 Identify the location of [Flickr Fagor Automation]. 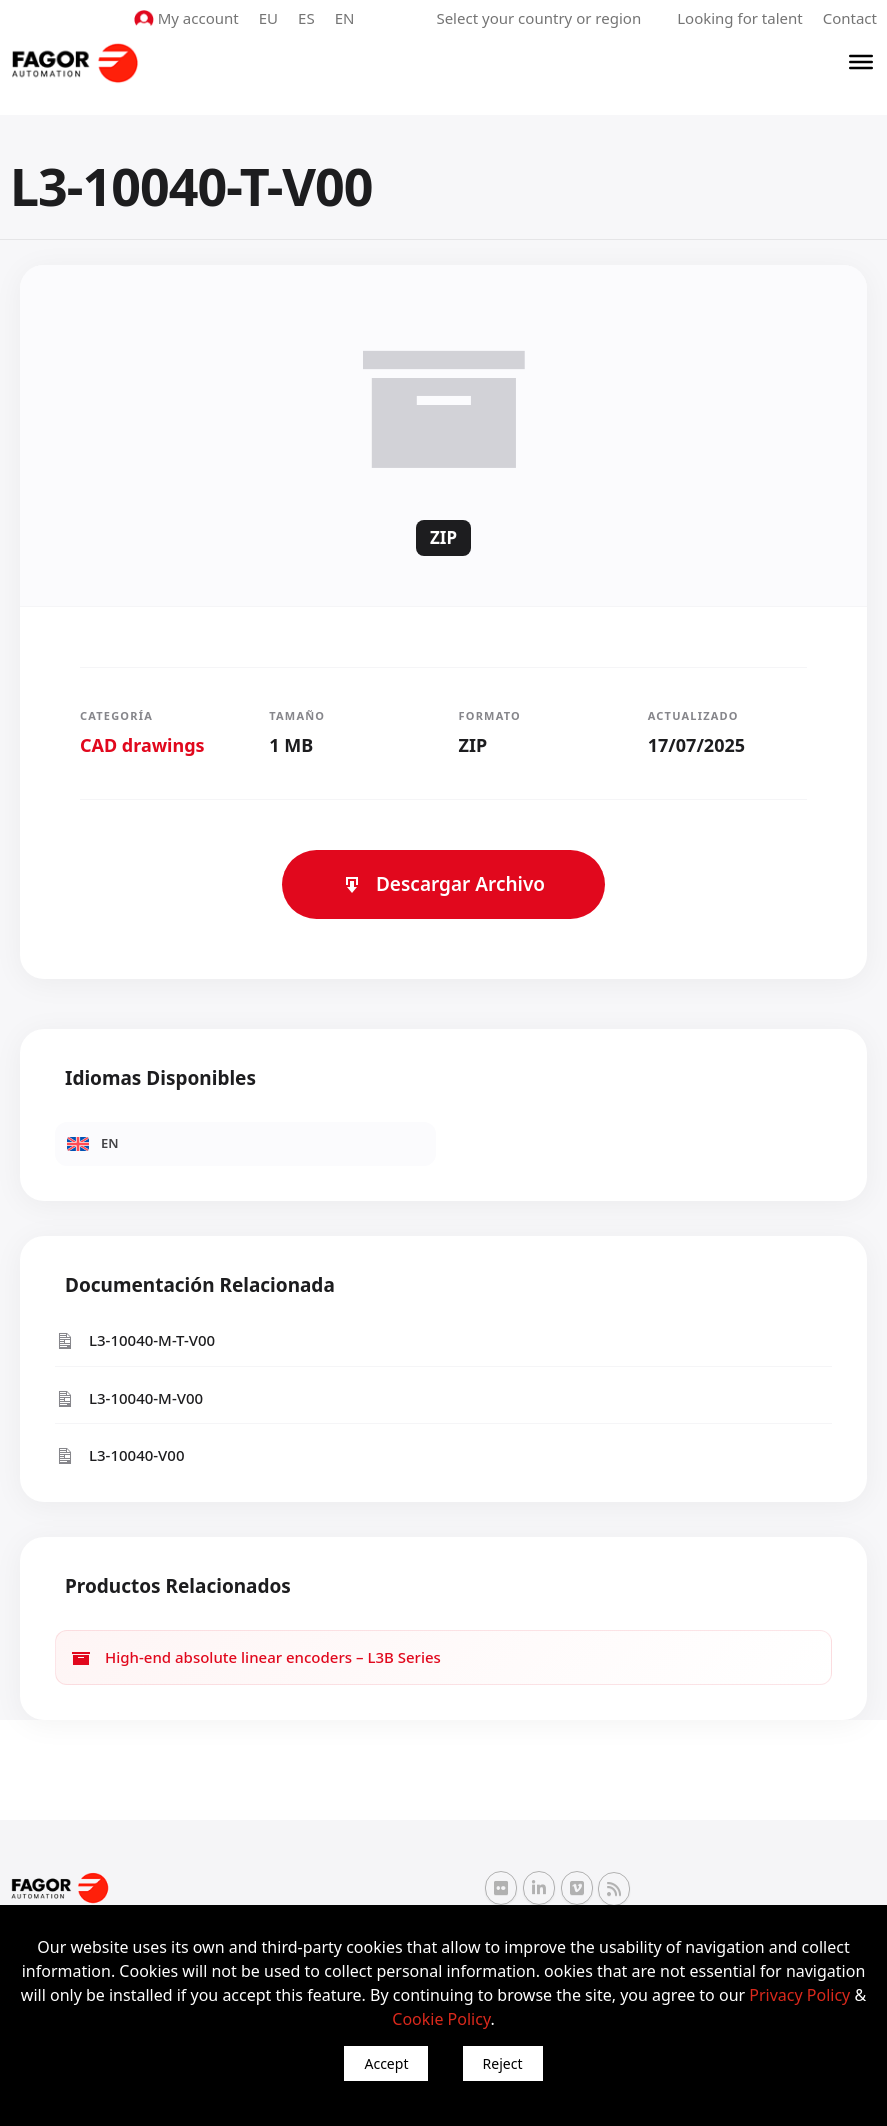
(501, 1888).